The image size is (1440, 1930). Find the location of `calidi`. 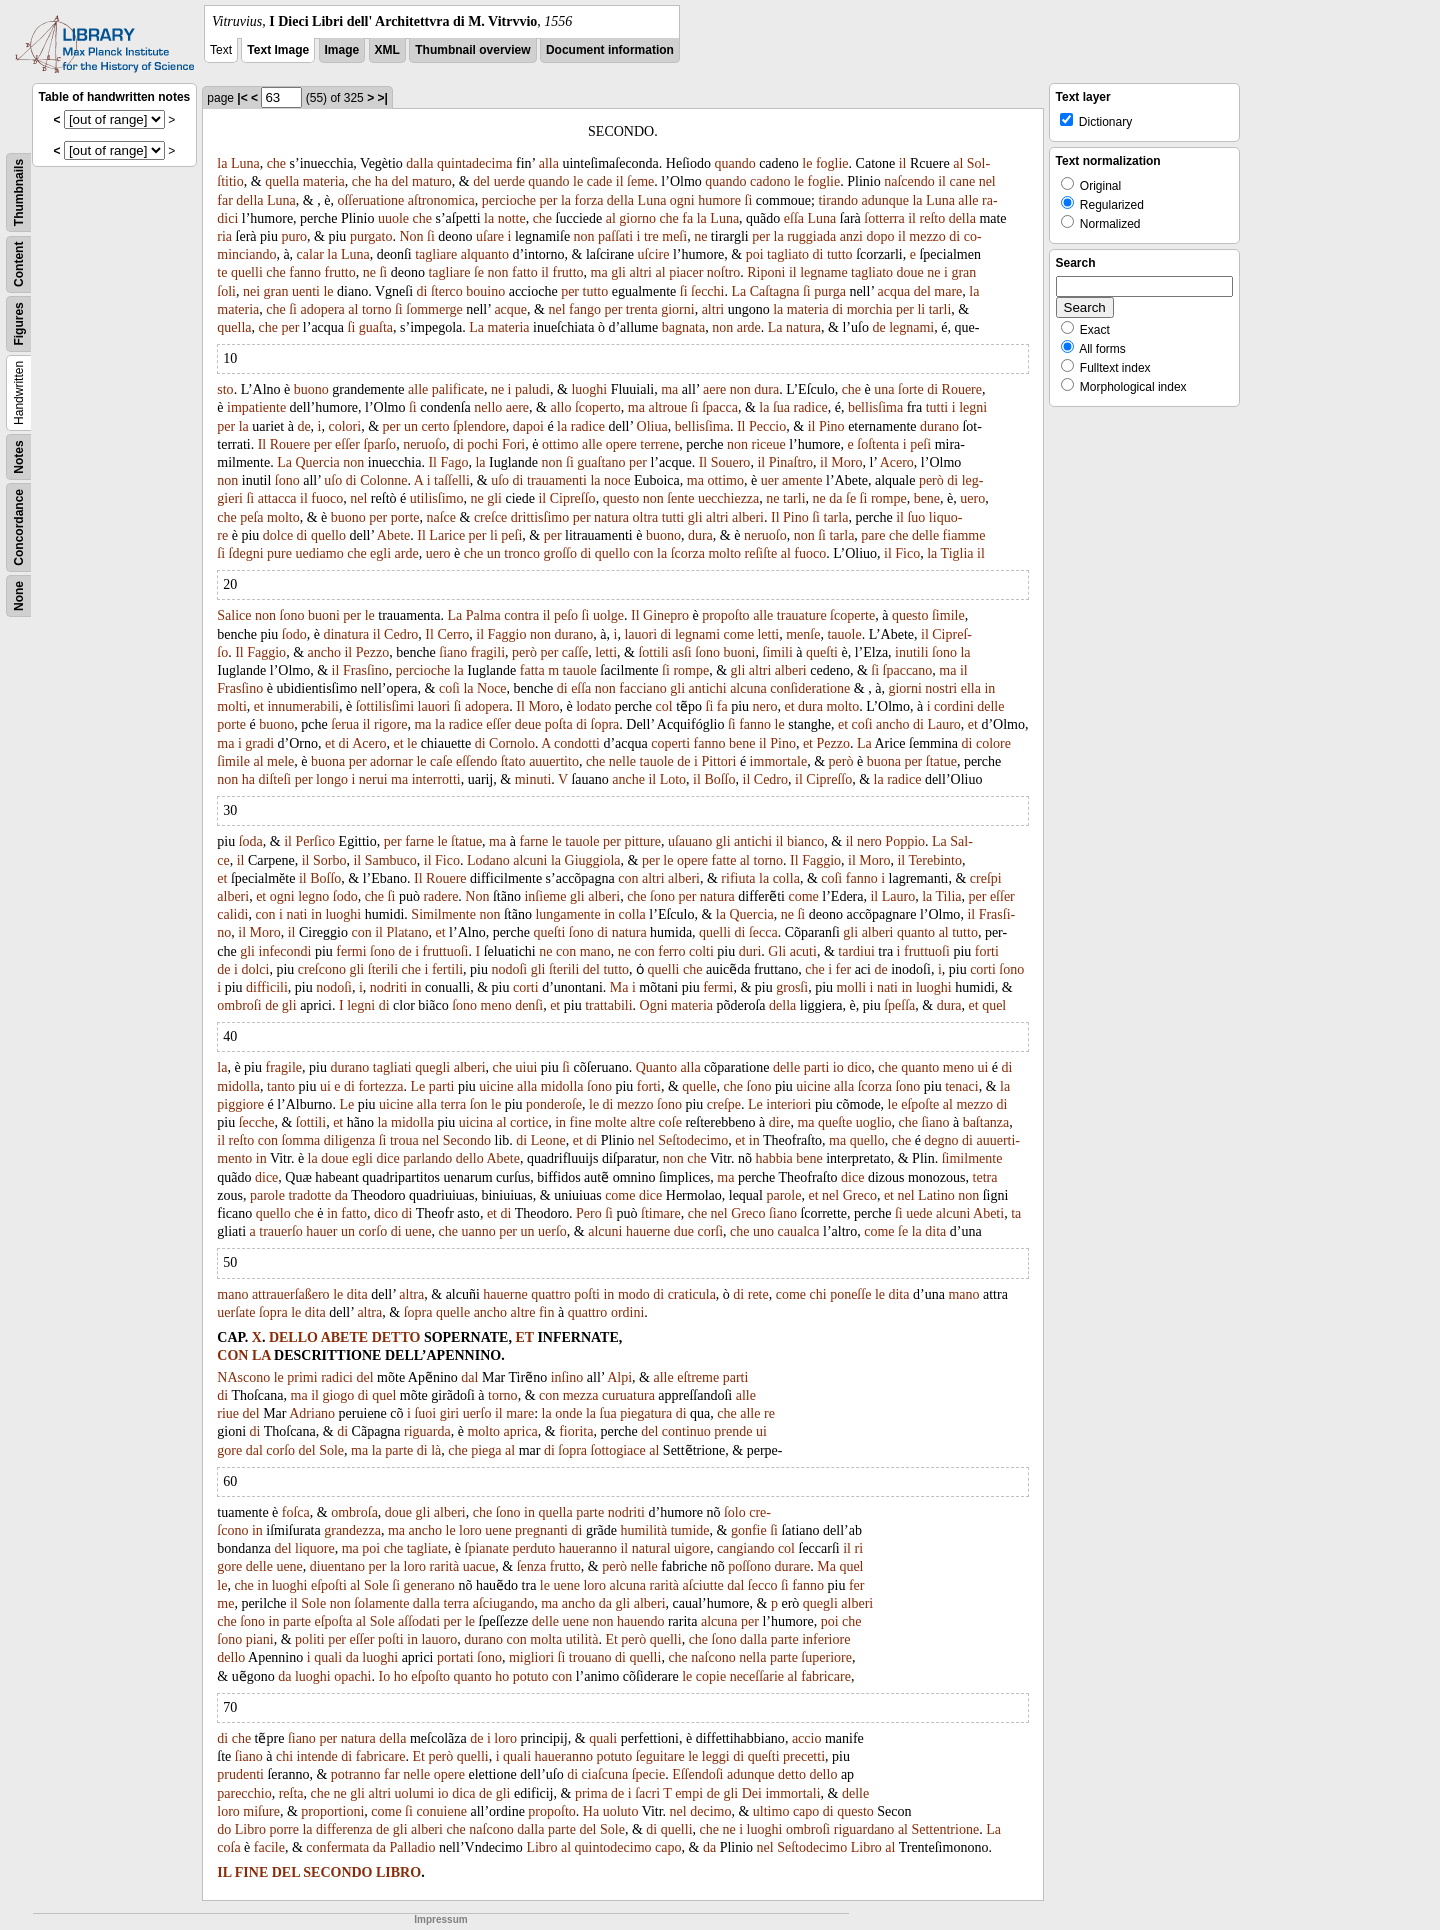

calidi is located at coordinates (232, 914).